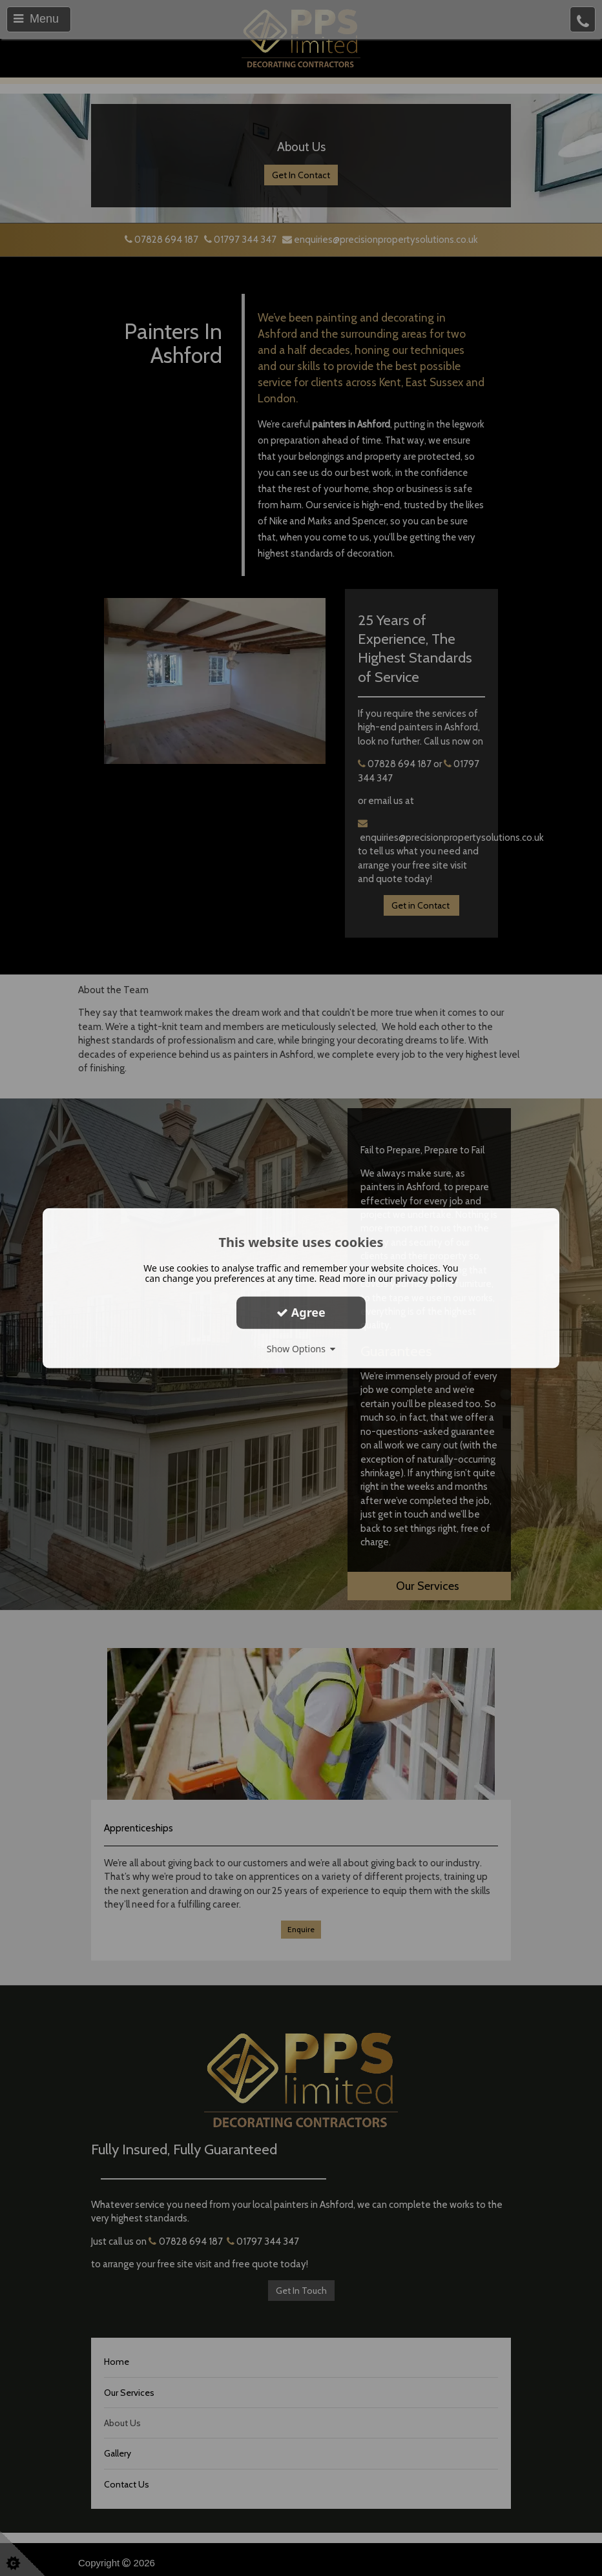 This screenshot has height=2576, width=602. What do you see at coordinates (301, 1312) in the screenshot?
I see `Agree` at bounding box center [301, 1312].